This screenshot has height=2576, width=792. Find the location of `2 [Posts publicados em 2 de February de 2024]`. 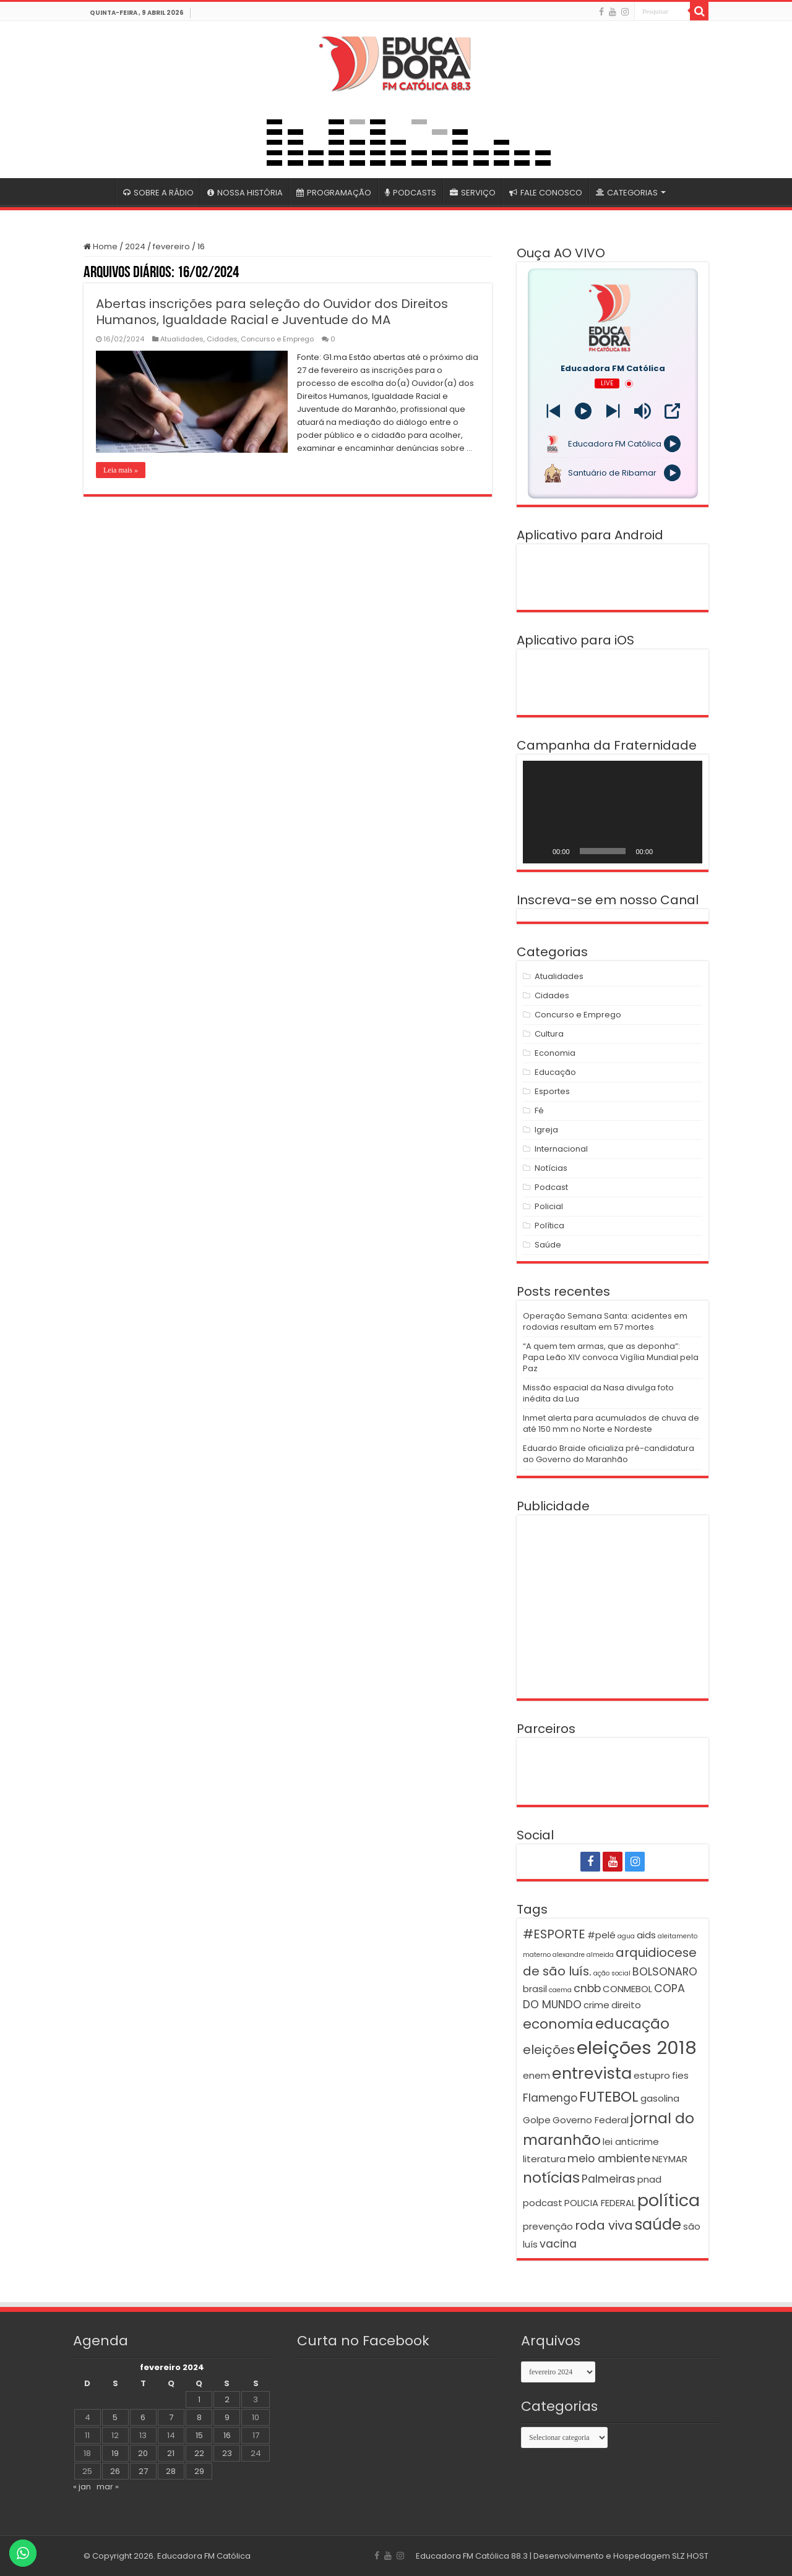

2 [Posts publicados em 2 de February de 2024] is located at coordinates (227, 2399).